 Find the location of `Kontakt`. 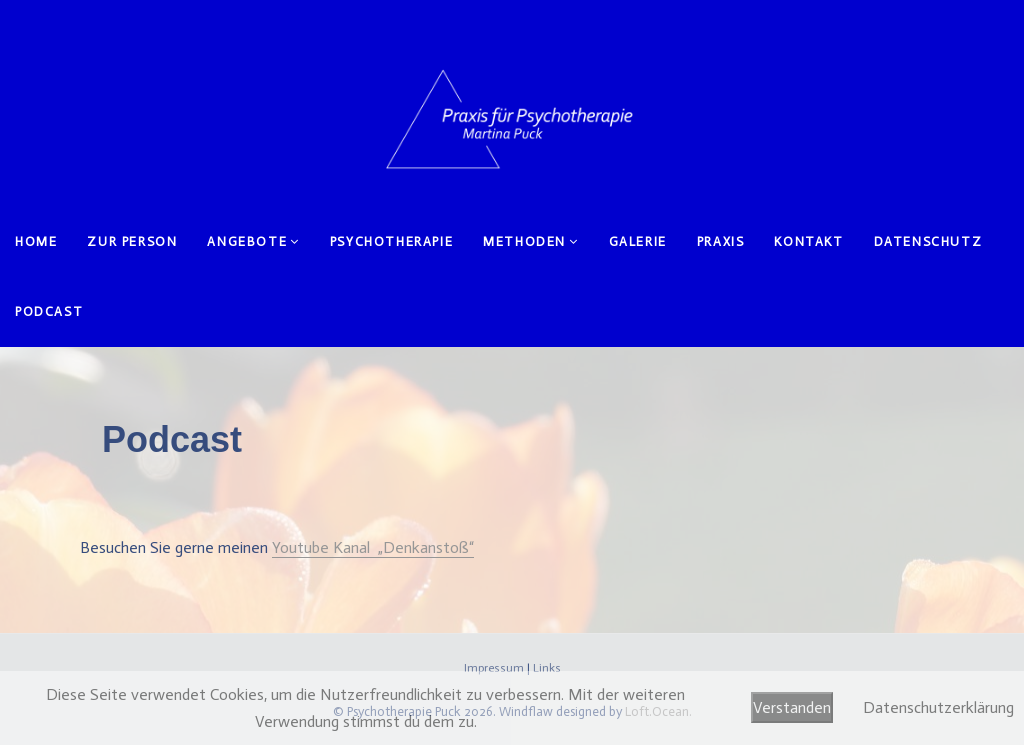

Kontakt is located at coordinates (808, 241).